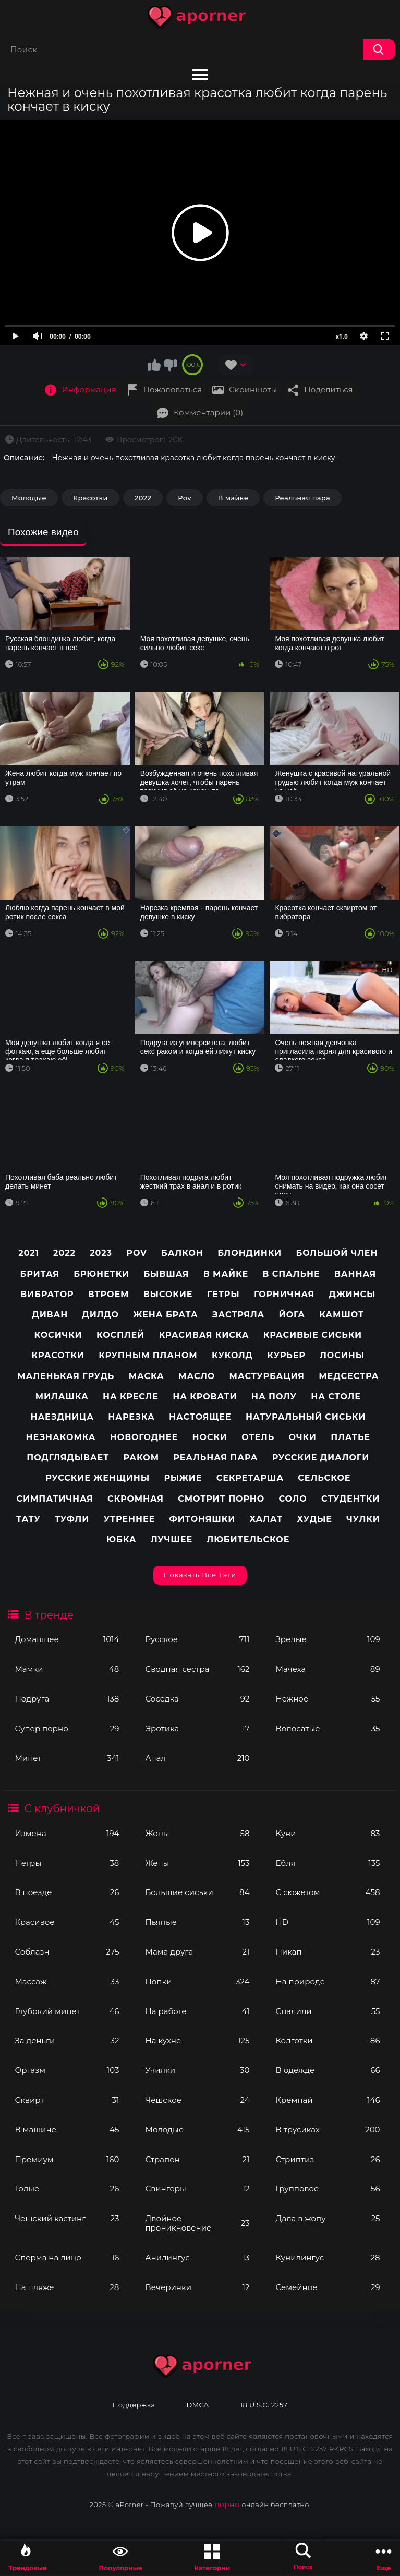  I want to click on Горничная, so click(284, 1294).